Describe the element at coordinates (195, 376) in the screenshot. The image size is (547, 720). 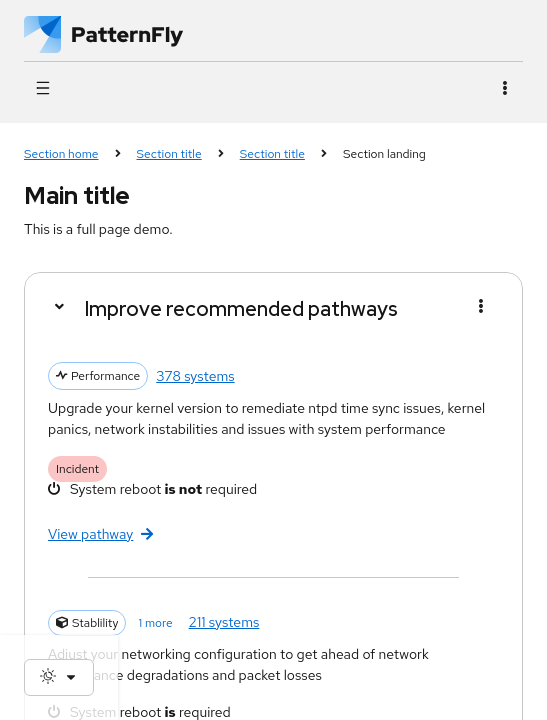
I see `378 systems` at that location.